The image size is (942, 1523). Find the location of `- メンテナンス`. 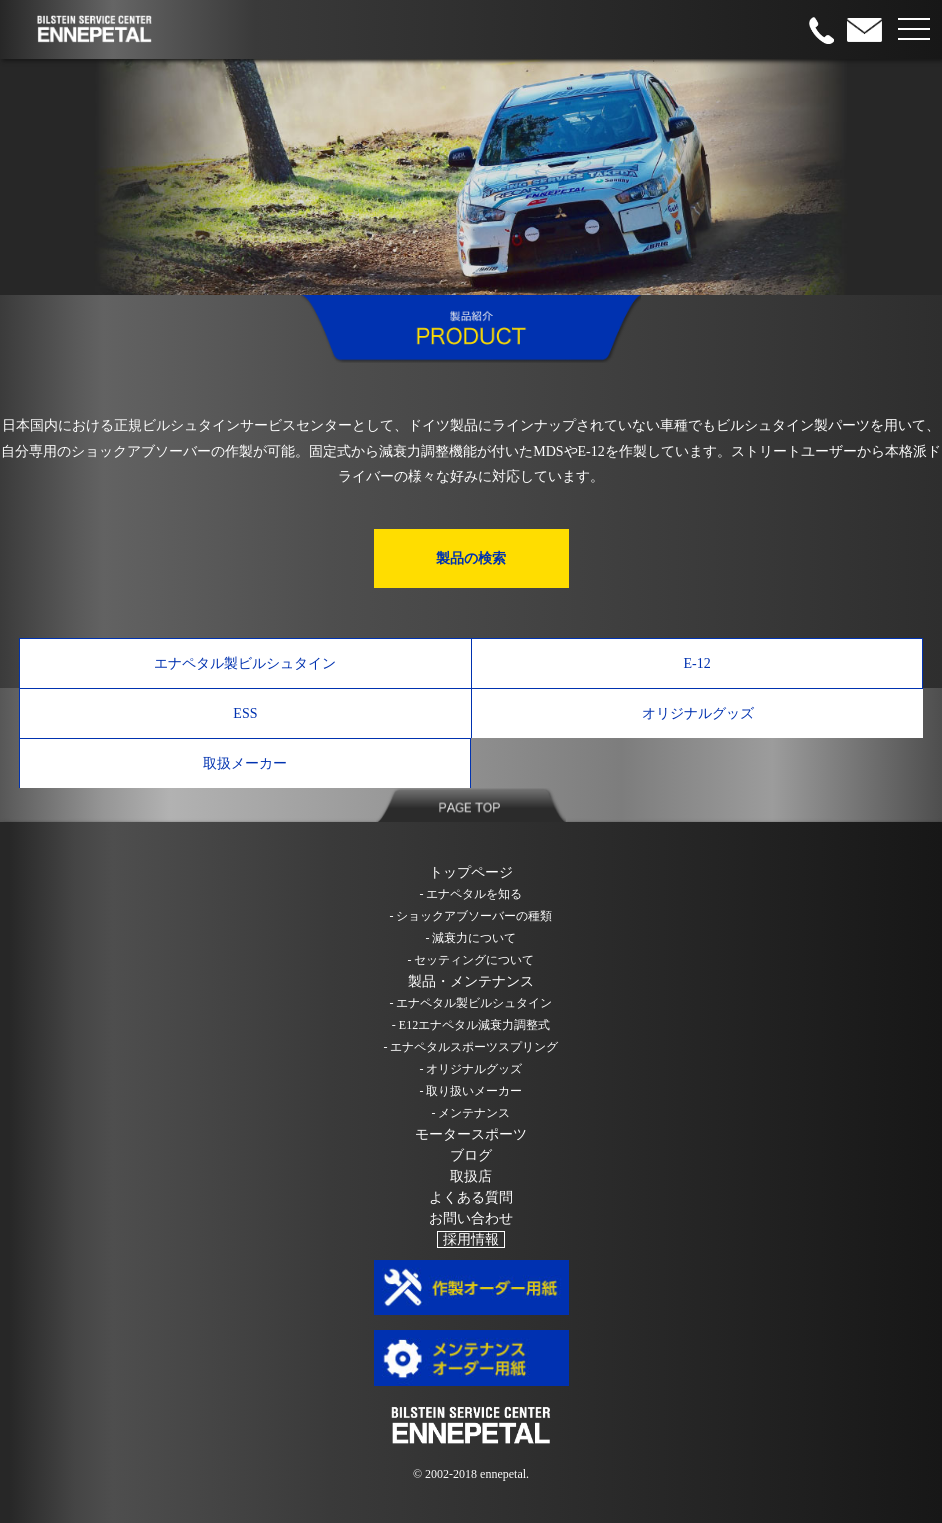

- メンテナンス is located at coordinates (471, 1113).